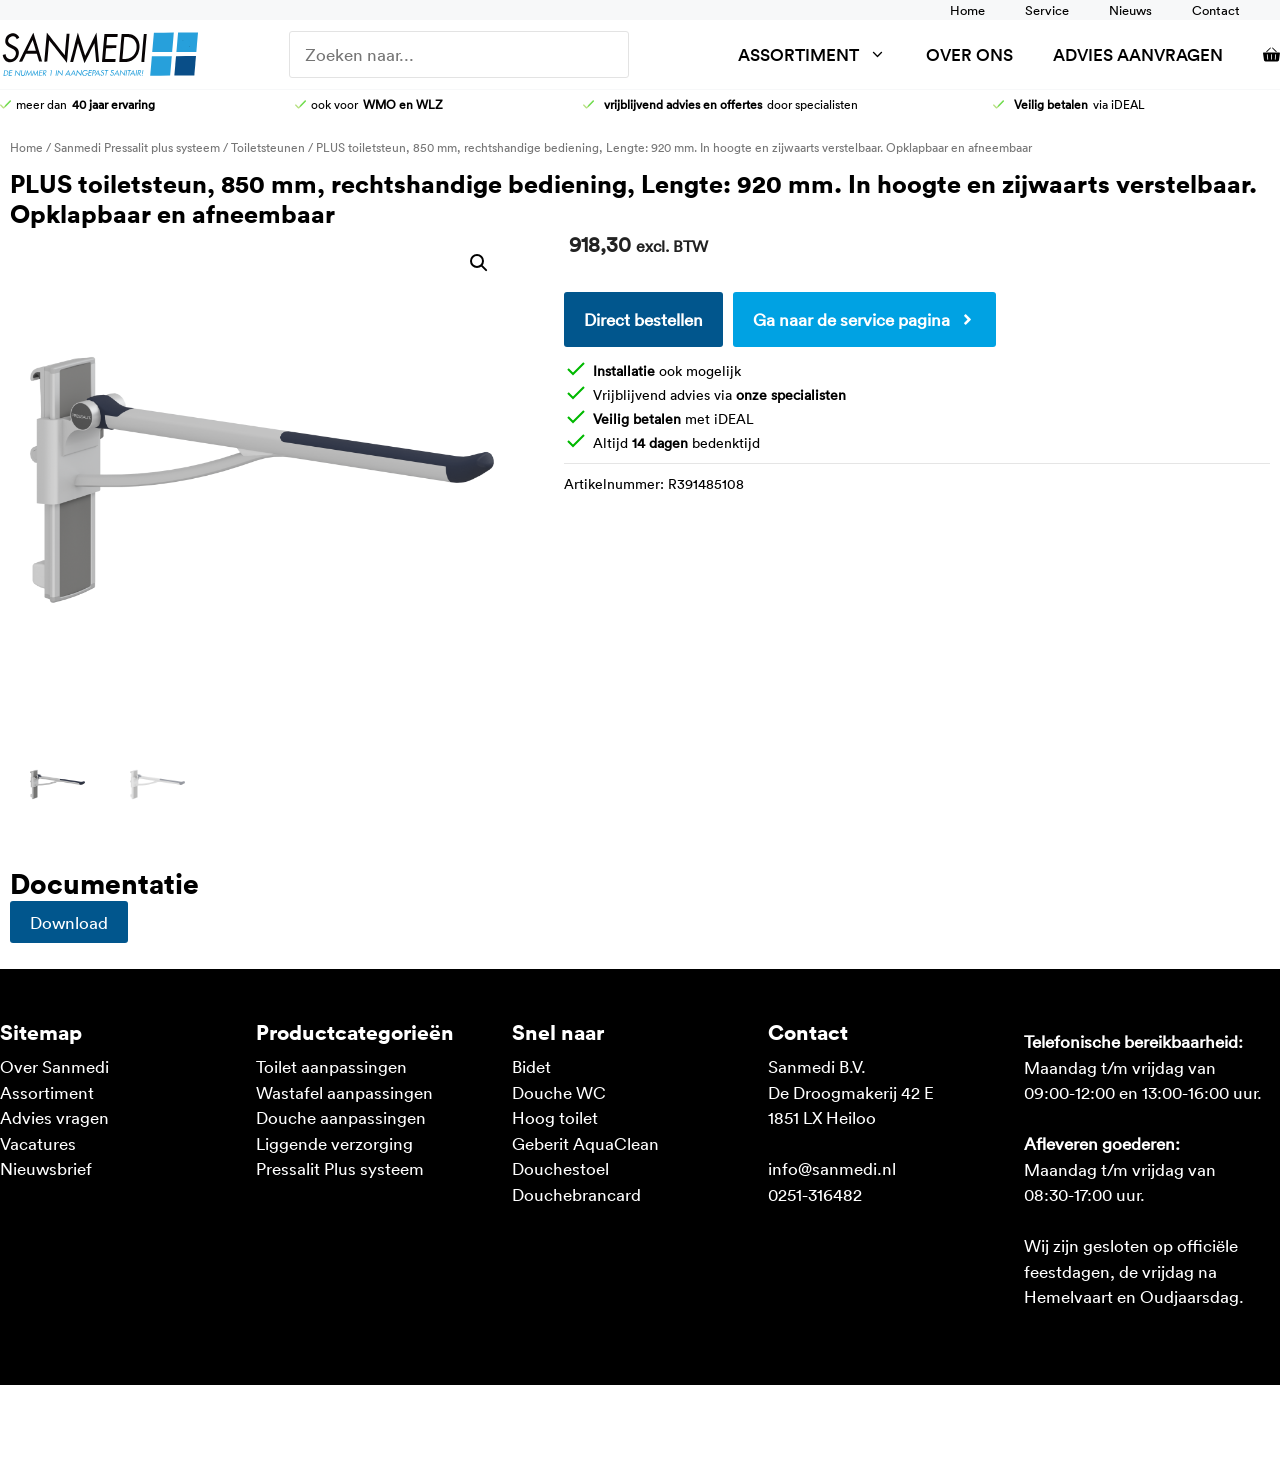 Image resolution: width=1280 pixels, height=1458 pixels. I want to click on 0251-316482, so click(815, 1194).